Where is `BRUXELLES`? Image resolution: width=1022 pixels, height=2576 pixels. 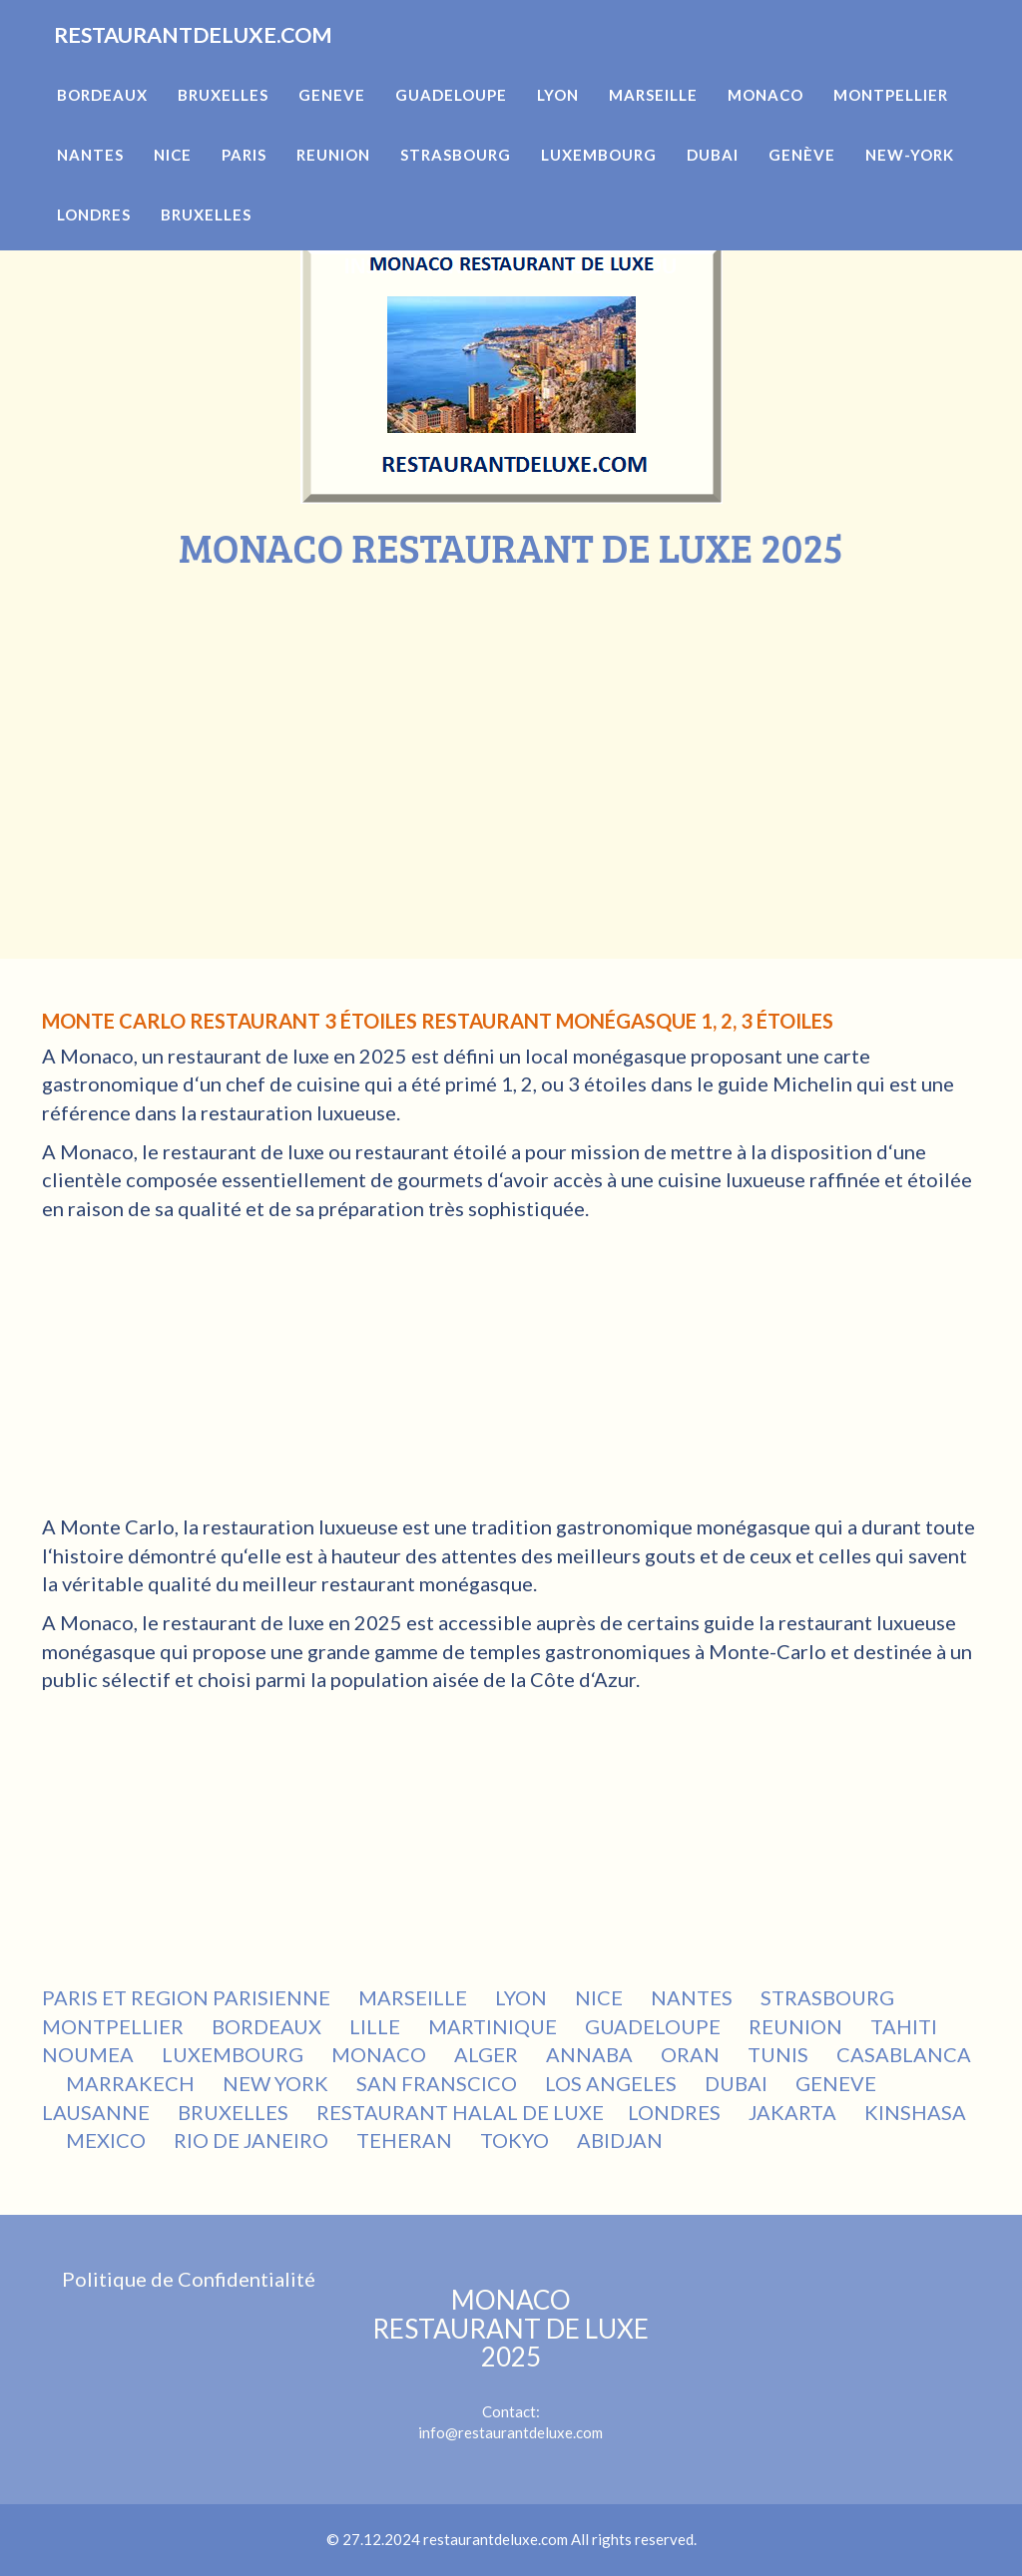
BRUXELLES is located at coordinates (235, 2112).